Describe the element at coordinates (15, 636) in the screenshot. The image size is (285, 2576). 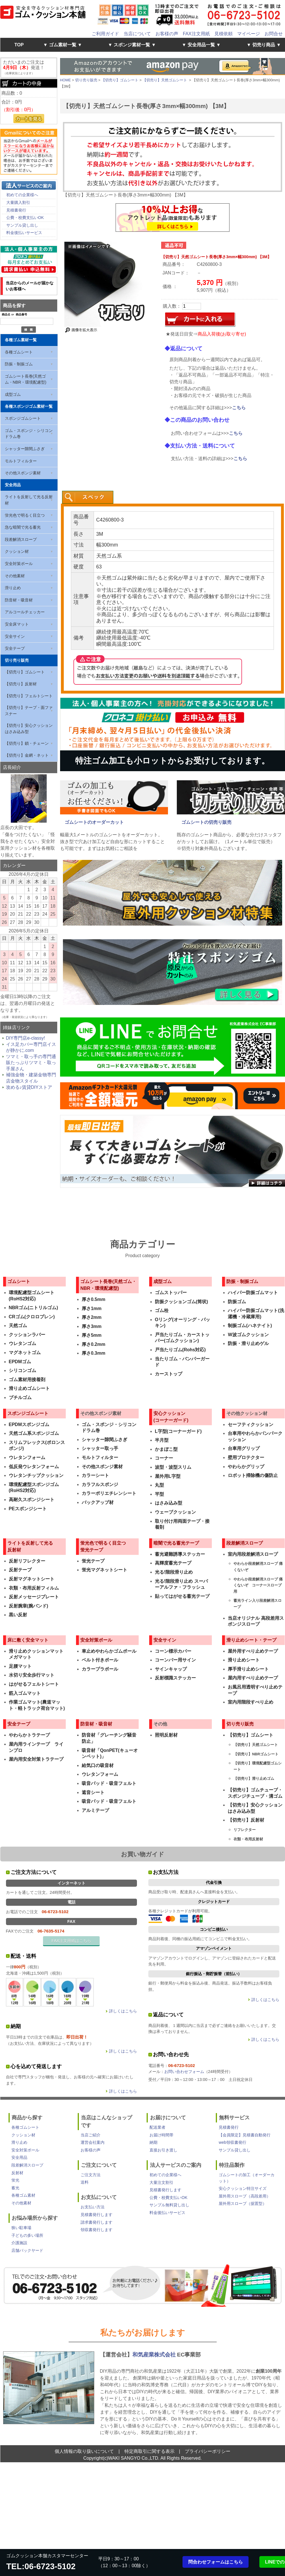
I see `安全サイン` at that location.